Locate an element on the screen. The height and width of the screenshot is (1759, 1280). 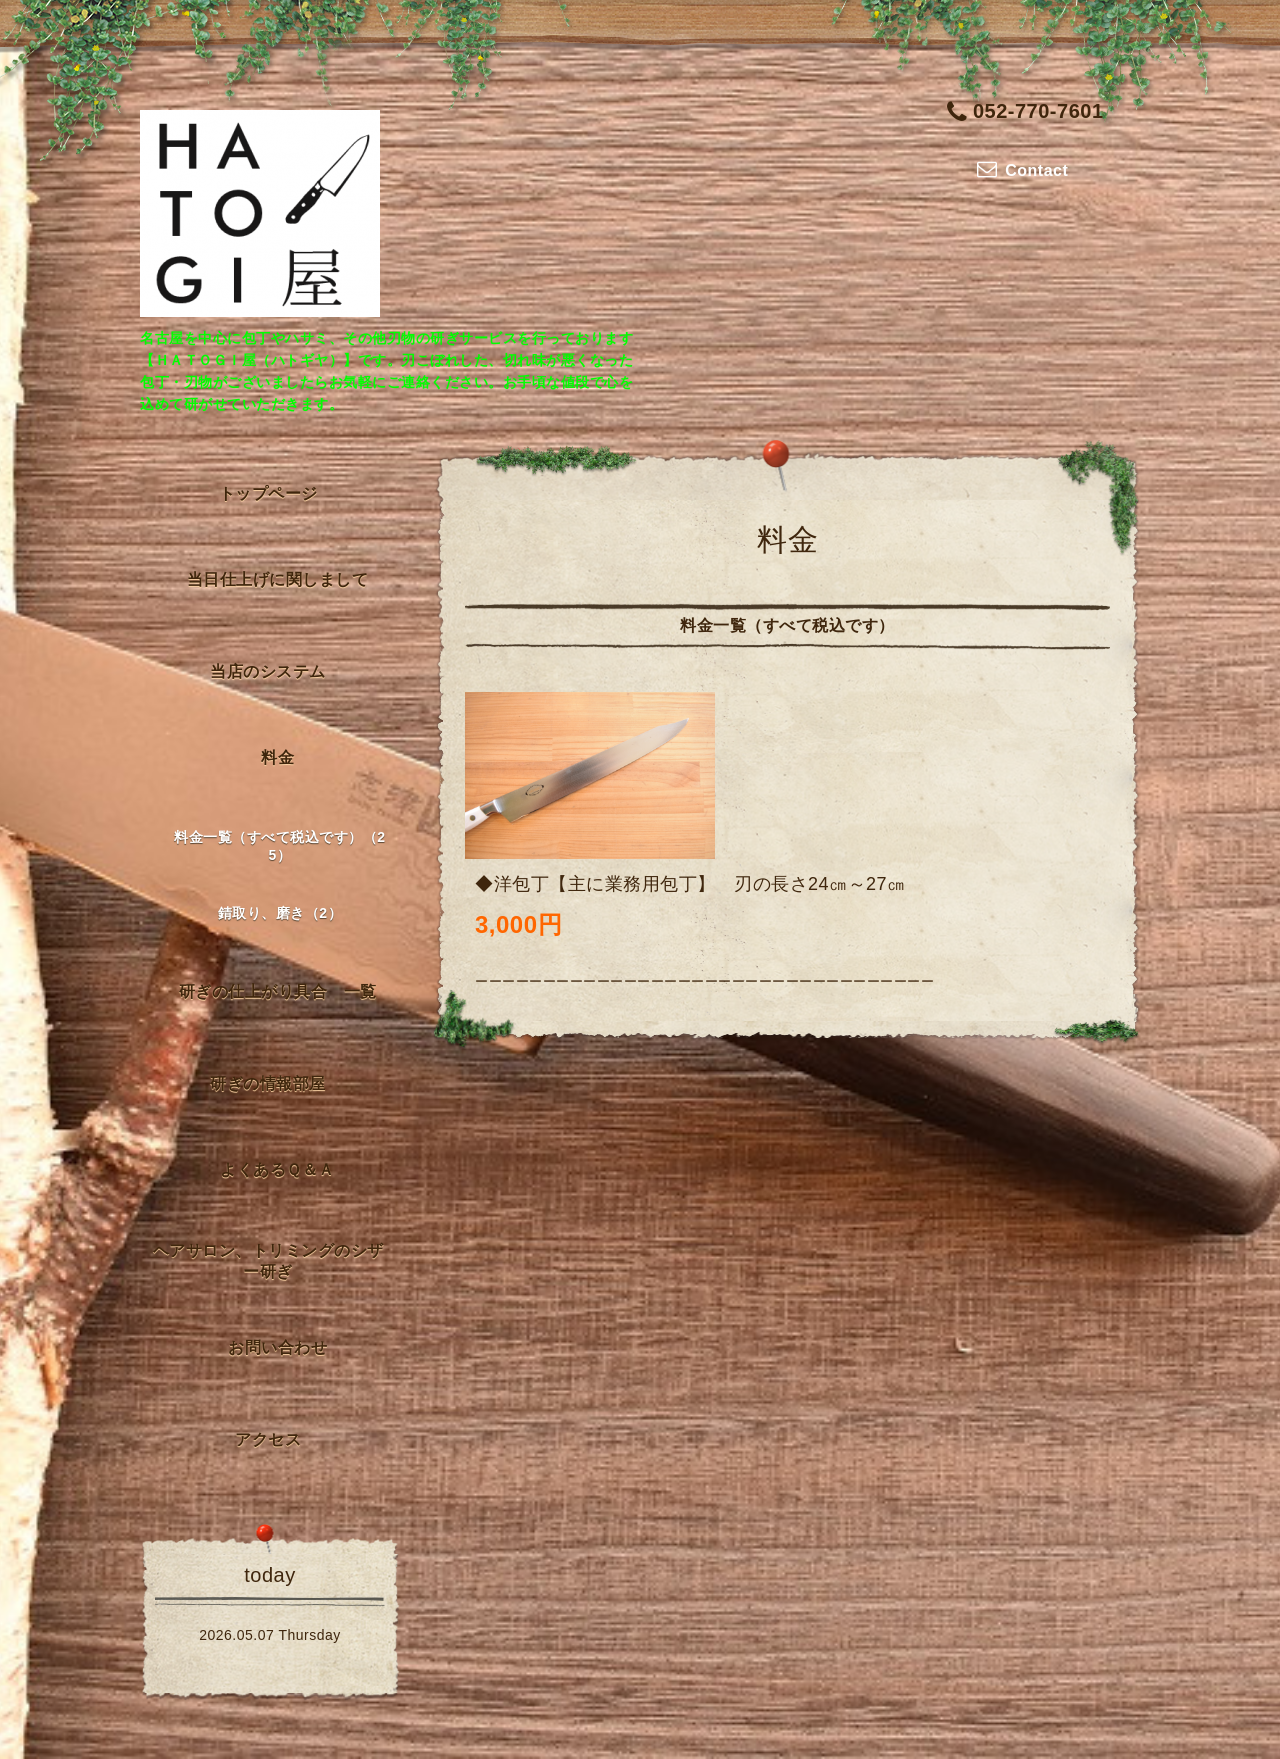
当日仕上げに関しまして is located at coordinates (278, 579).